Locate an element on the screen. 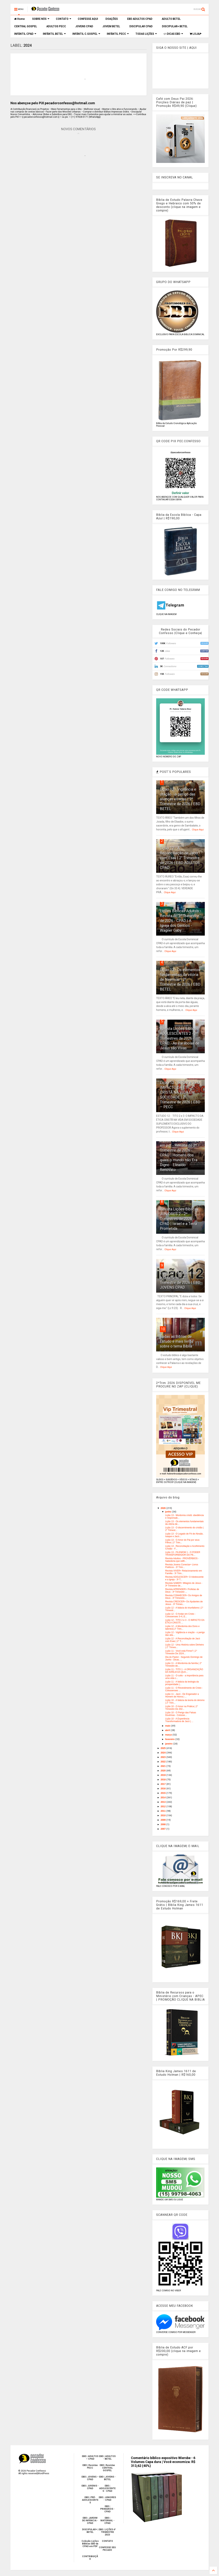 This screenshot has height=2576, width=219. Lição 12 - Vigilância e oração - o perigo das alianças erradas | 2º Trimestre de 2026 | EBD BETEL is located at coordinates (180, 799).